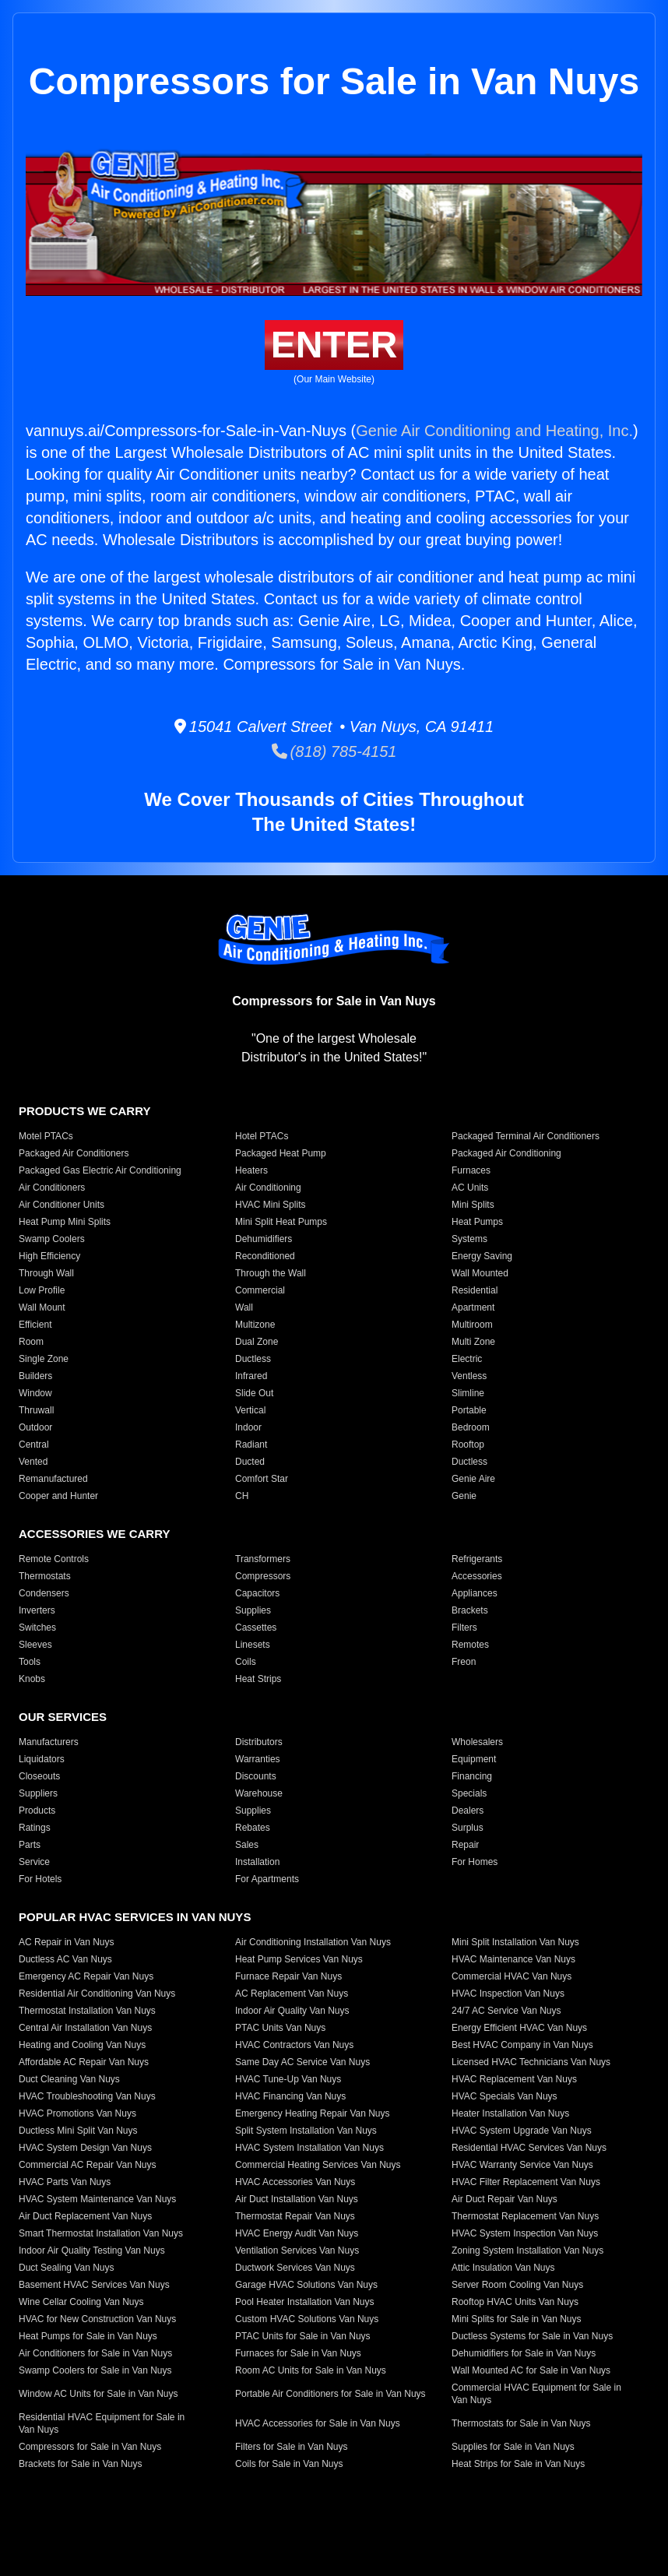  What do you see at coordinates (86, 1976) in the screenshot?
I see `Emergency AC Repair Van Nuys` at bounding box center [86, 1976].